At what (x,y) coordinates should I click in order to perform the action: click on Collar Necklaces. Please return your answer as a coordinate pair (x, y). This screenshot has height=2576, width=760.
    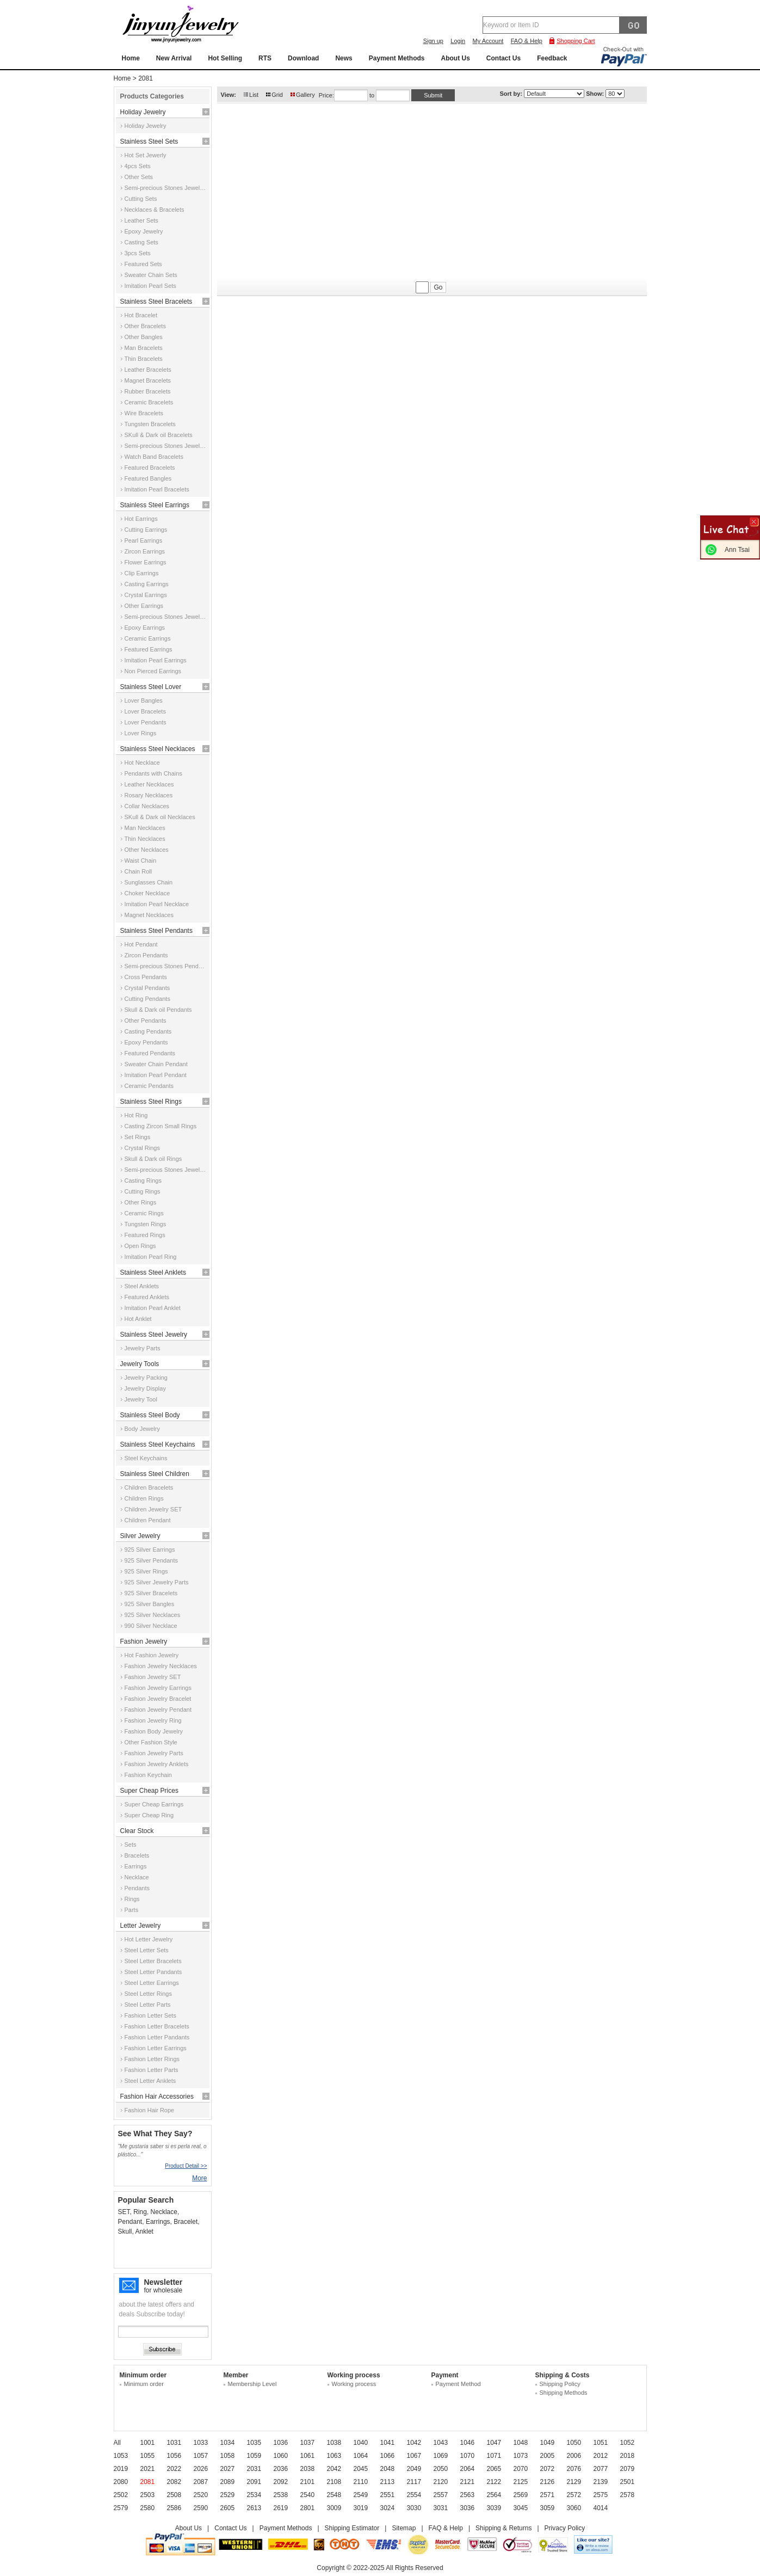
    Looking at the image, I should click on (147, 806).